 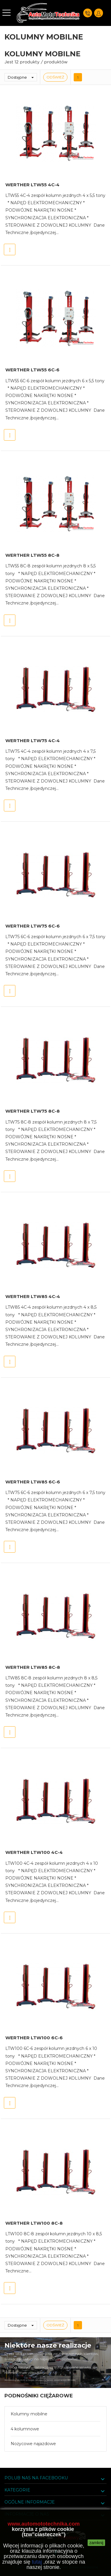 I want to click on WERTHER LTW75 6C-6, so click(x=32, y=926).